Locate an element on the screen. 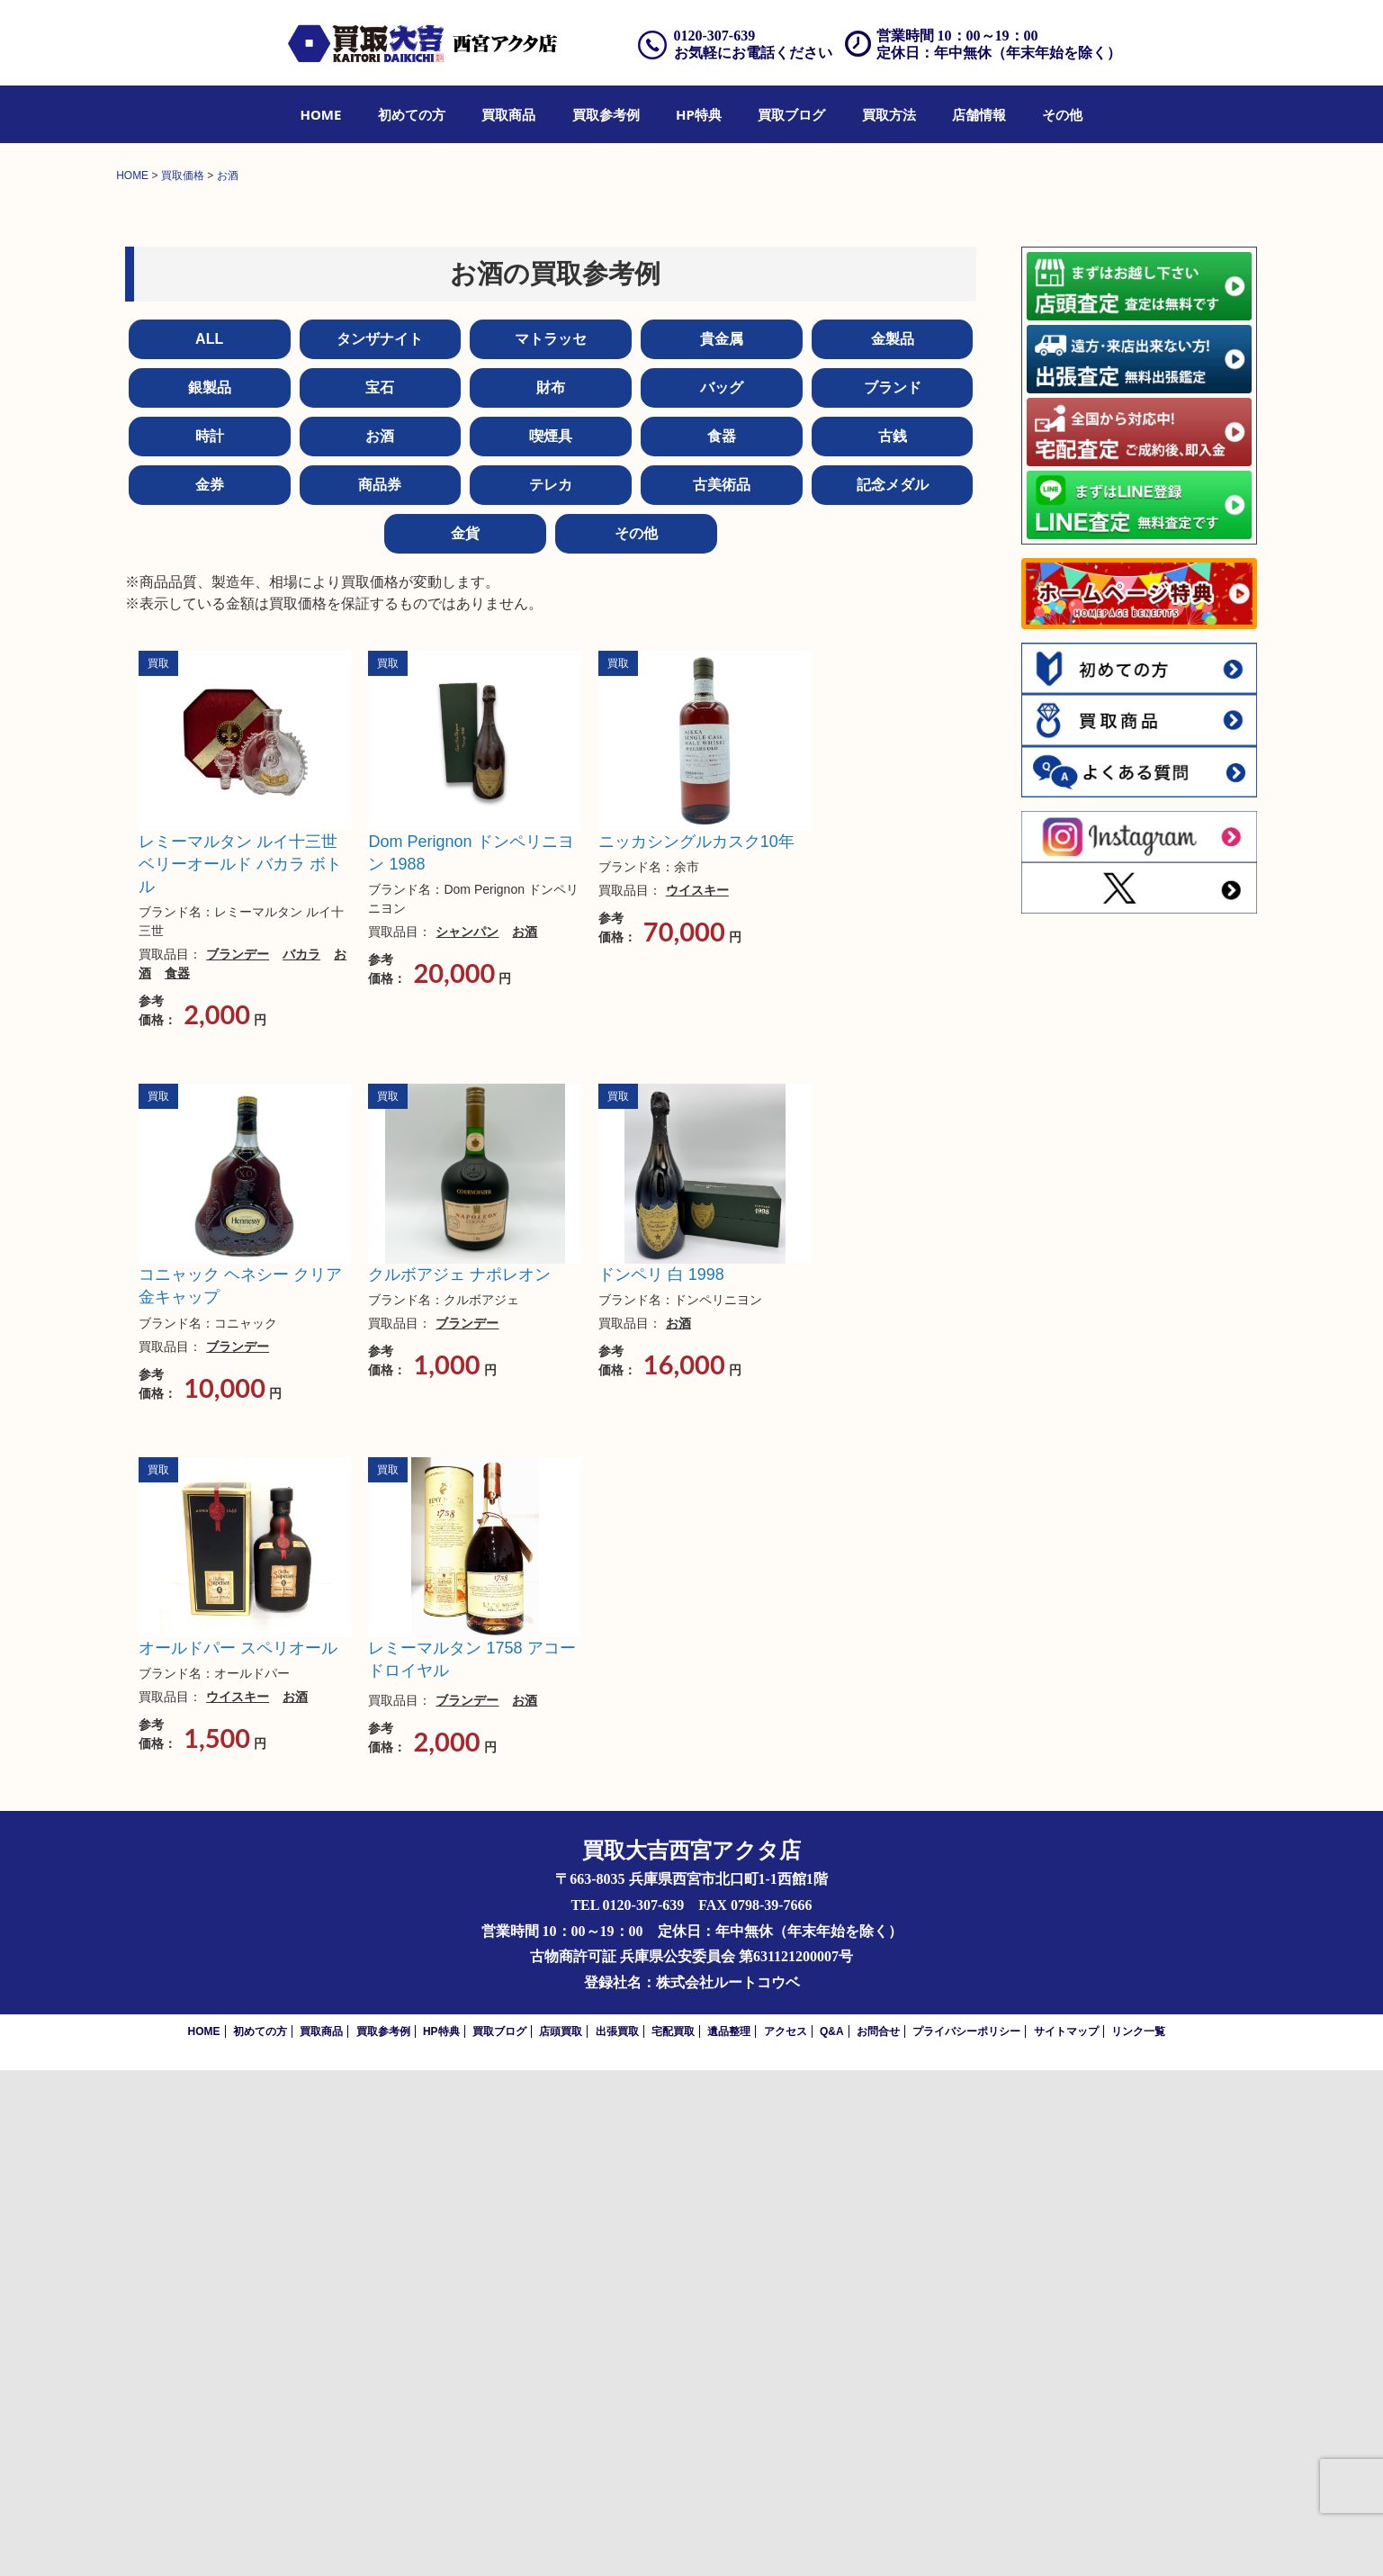 The height and width of the screenshot is (2576, 1383). タンザナイト is located at coordinates (380, 844).